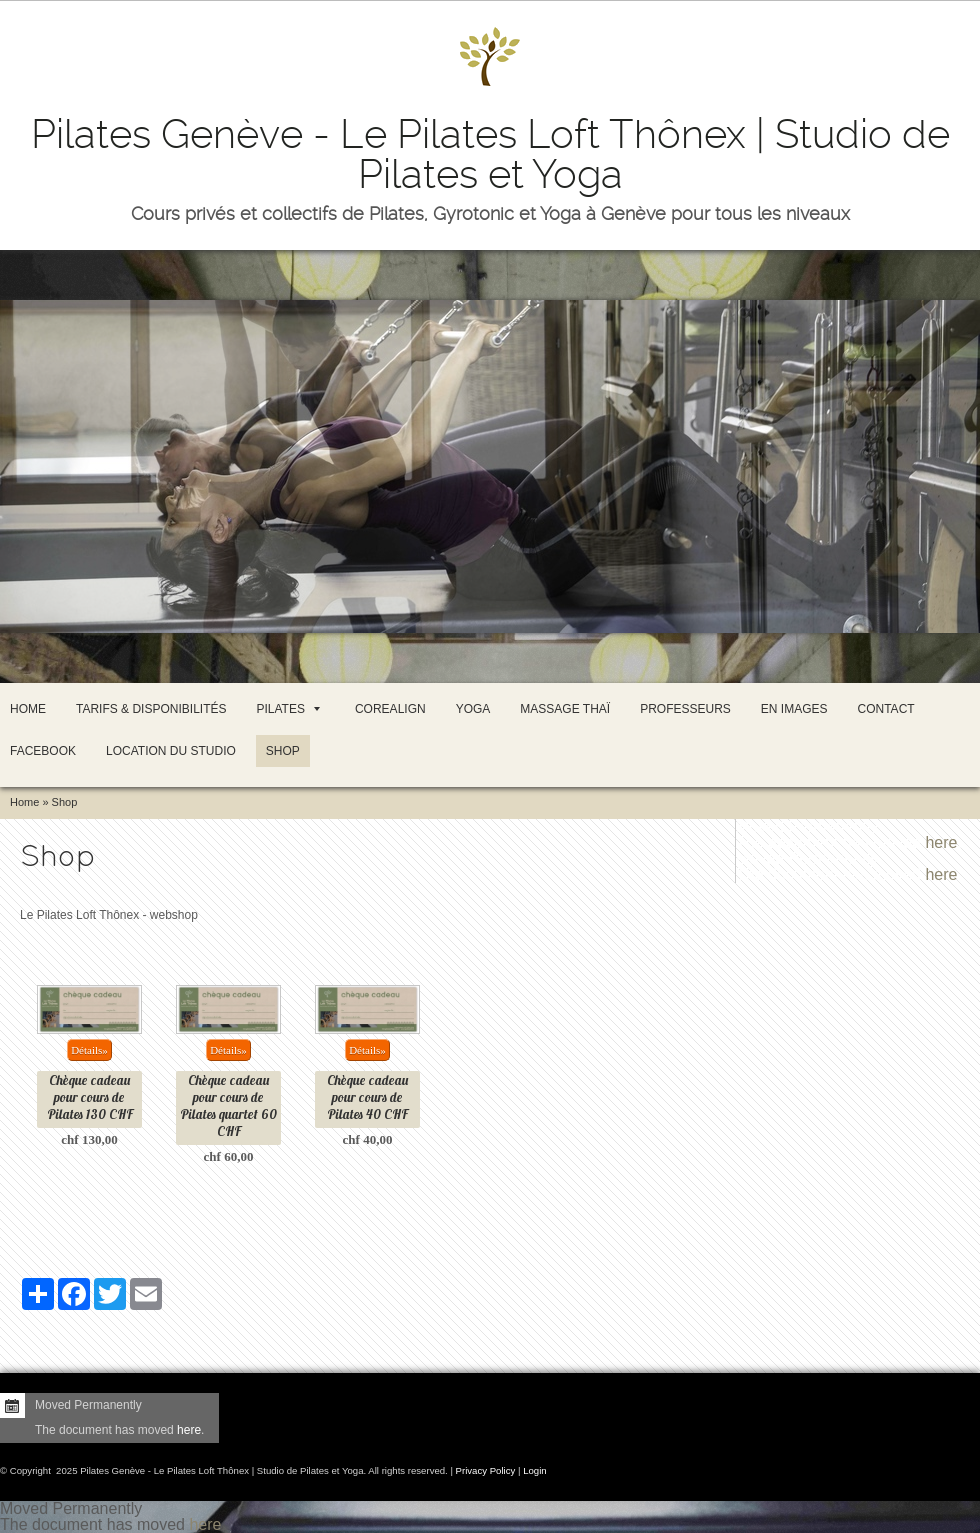 The height and width of the screenshot is (1533, 980). I want to click on Tarifs & Disponibilités, so click(151, 709).